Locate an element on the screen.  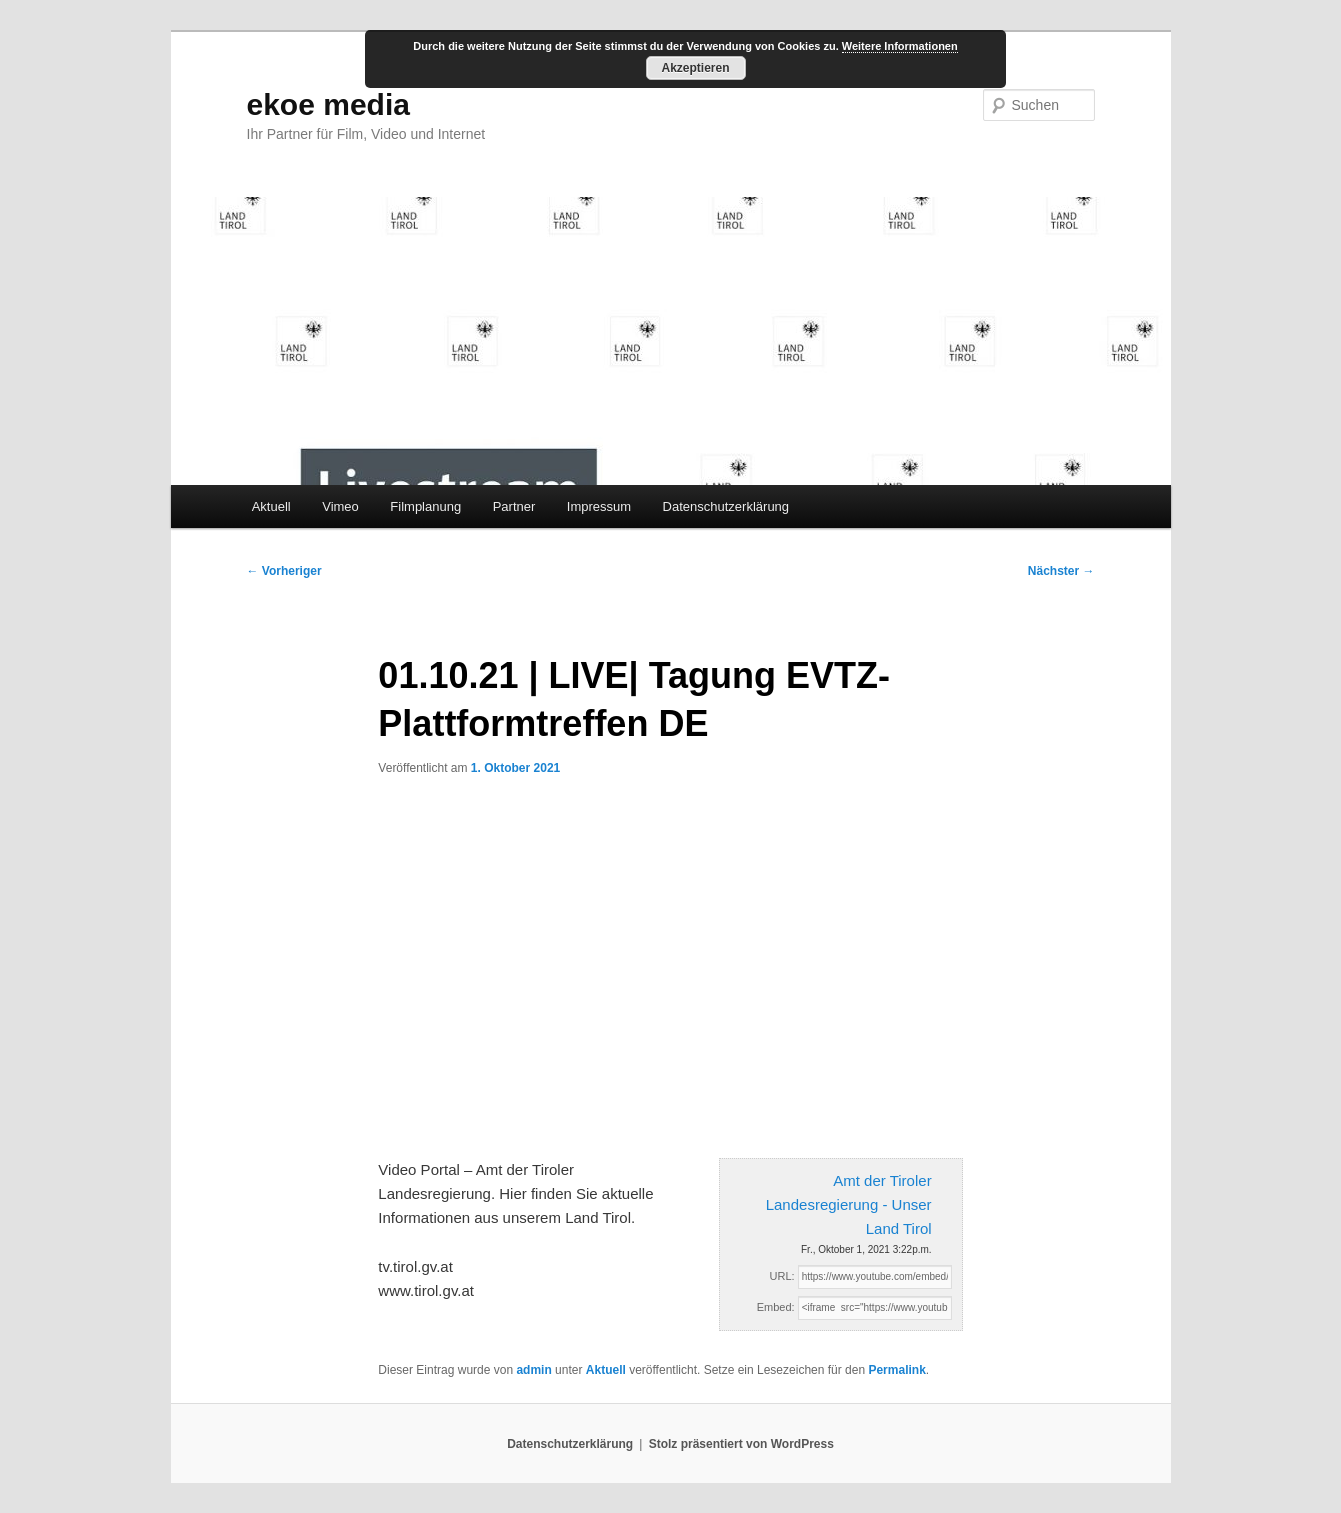
Datenschutzerklärung is located at coordinates (726, 506).